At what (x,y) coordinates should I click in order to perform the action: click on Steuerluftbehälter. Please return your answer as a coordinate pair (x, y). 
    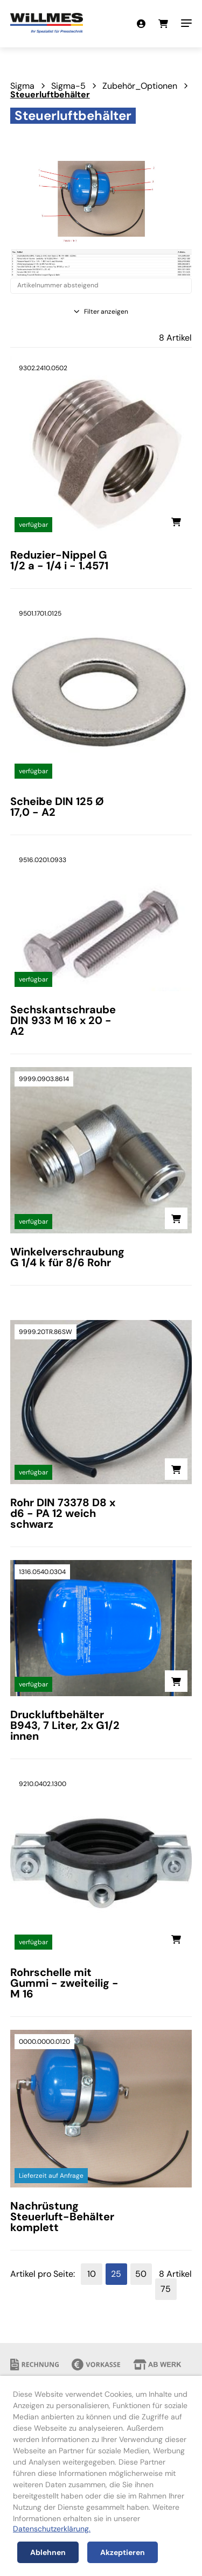
    Looking at the image, I should click on (50, 94).